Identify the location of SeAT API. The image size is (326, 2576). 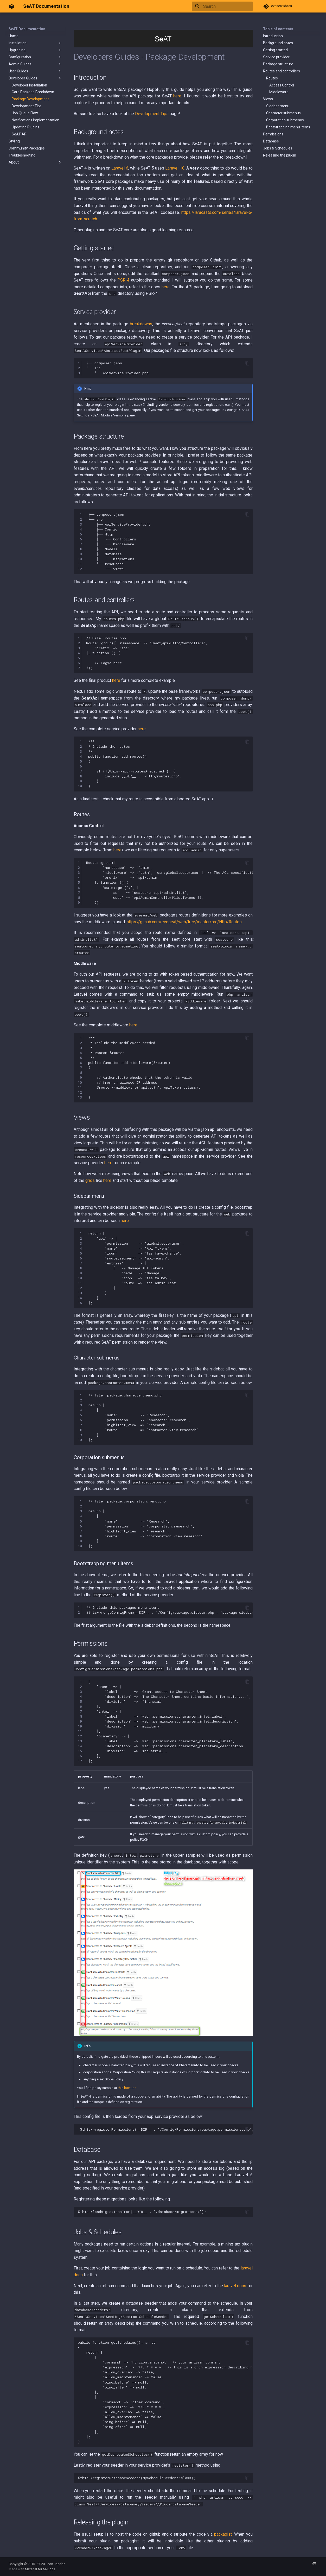
(19, 134).